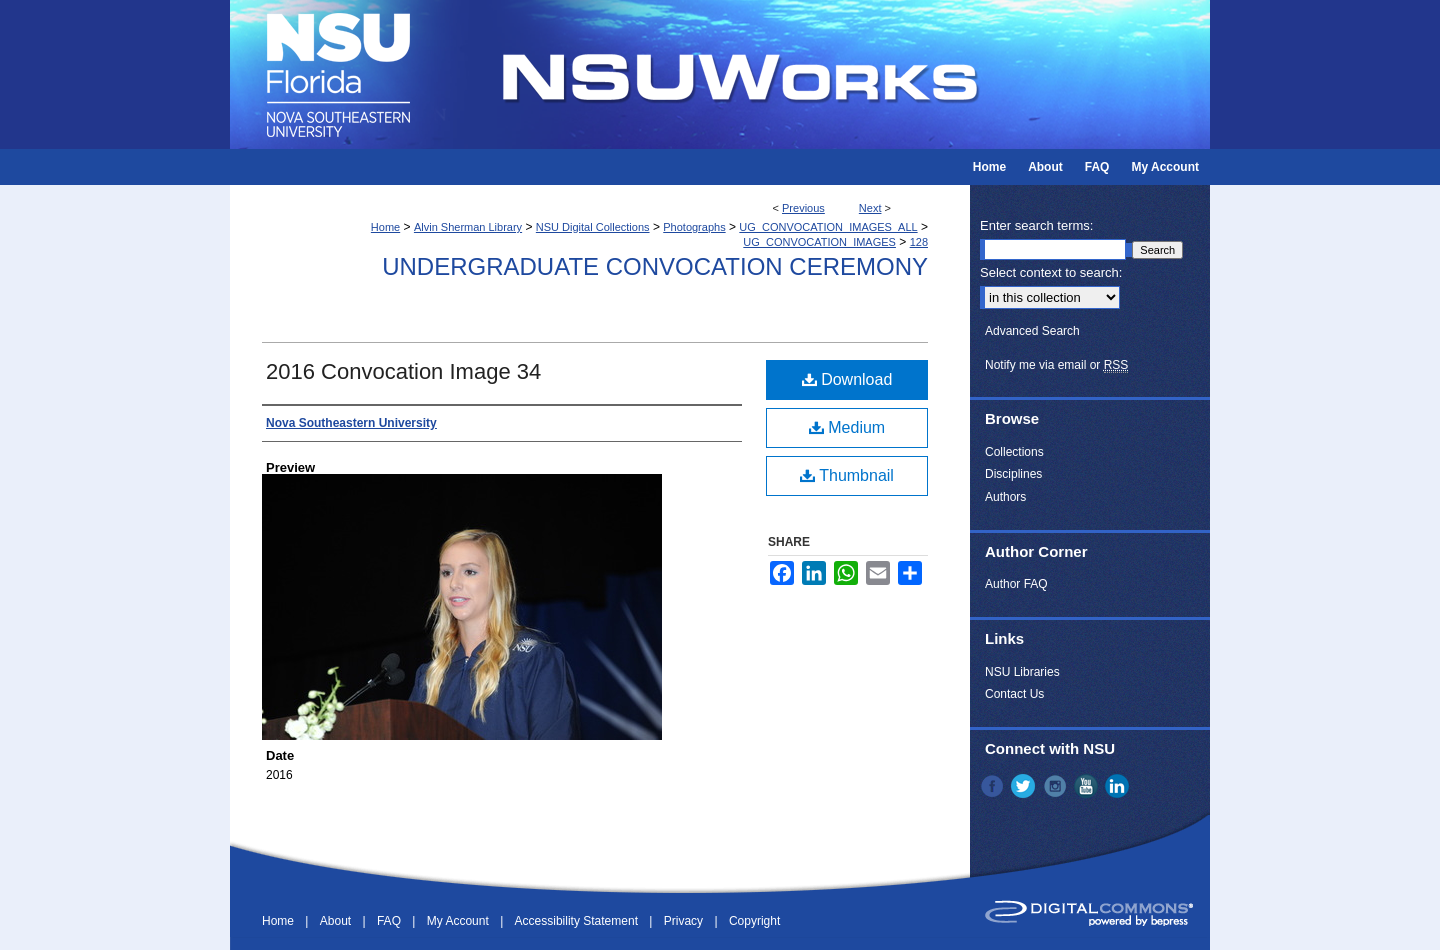 This screenshot has height=950, width=1440. What do you see at coordinates (1056, 365) in the screenshot?
I see `Notify me via email or` at bounding box center [1056, 365].